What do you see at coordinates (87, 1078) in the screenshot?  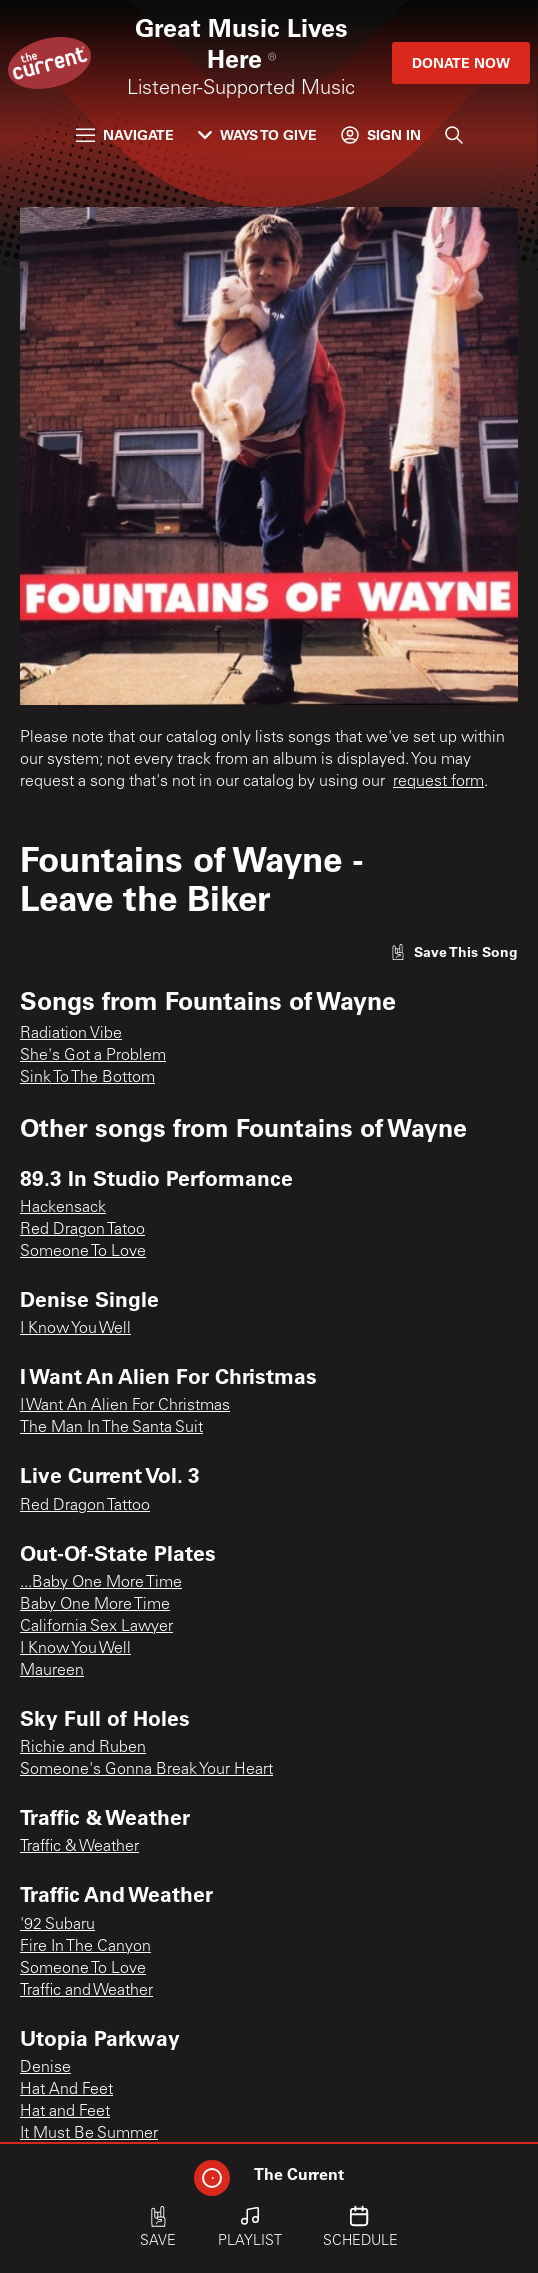 I see `Sink To The Bottom` at bounding box center [87, 1078].